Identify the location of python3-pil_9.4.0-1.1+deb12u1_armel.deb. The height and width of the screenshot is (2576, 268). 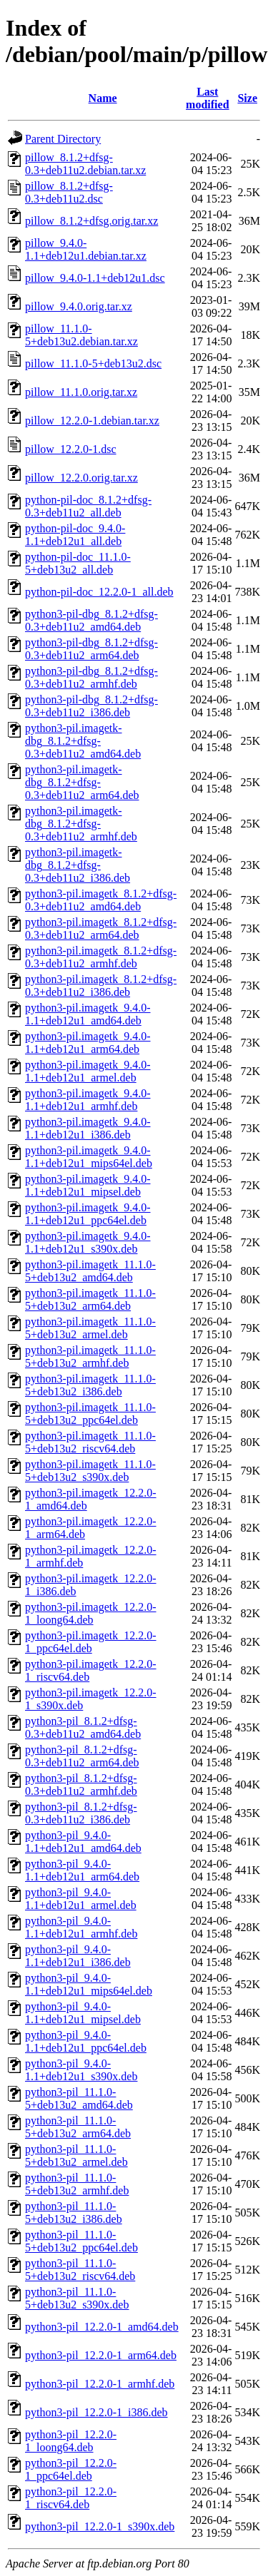
(81, 1898).